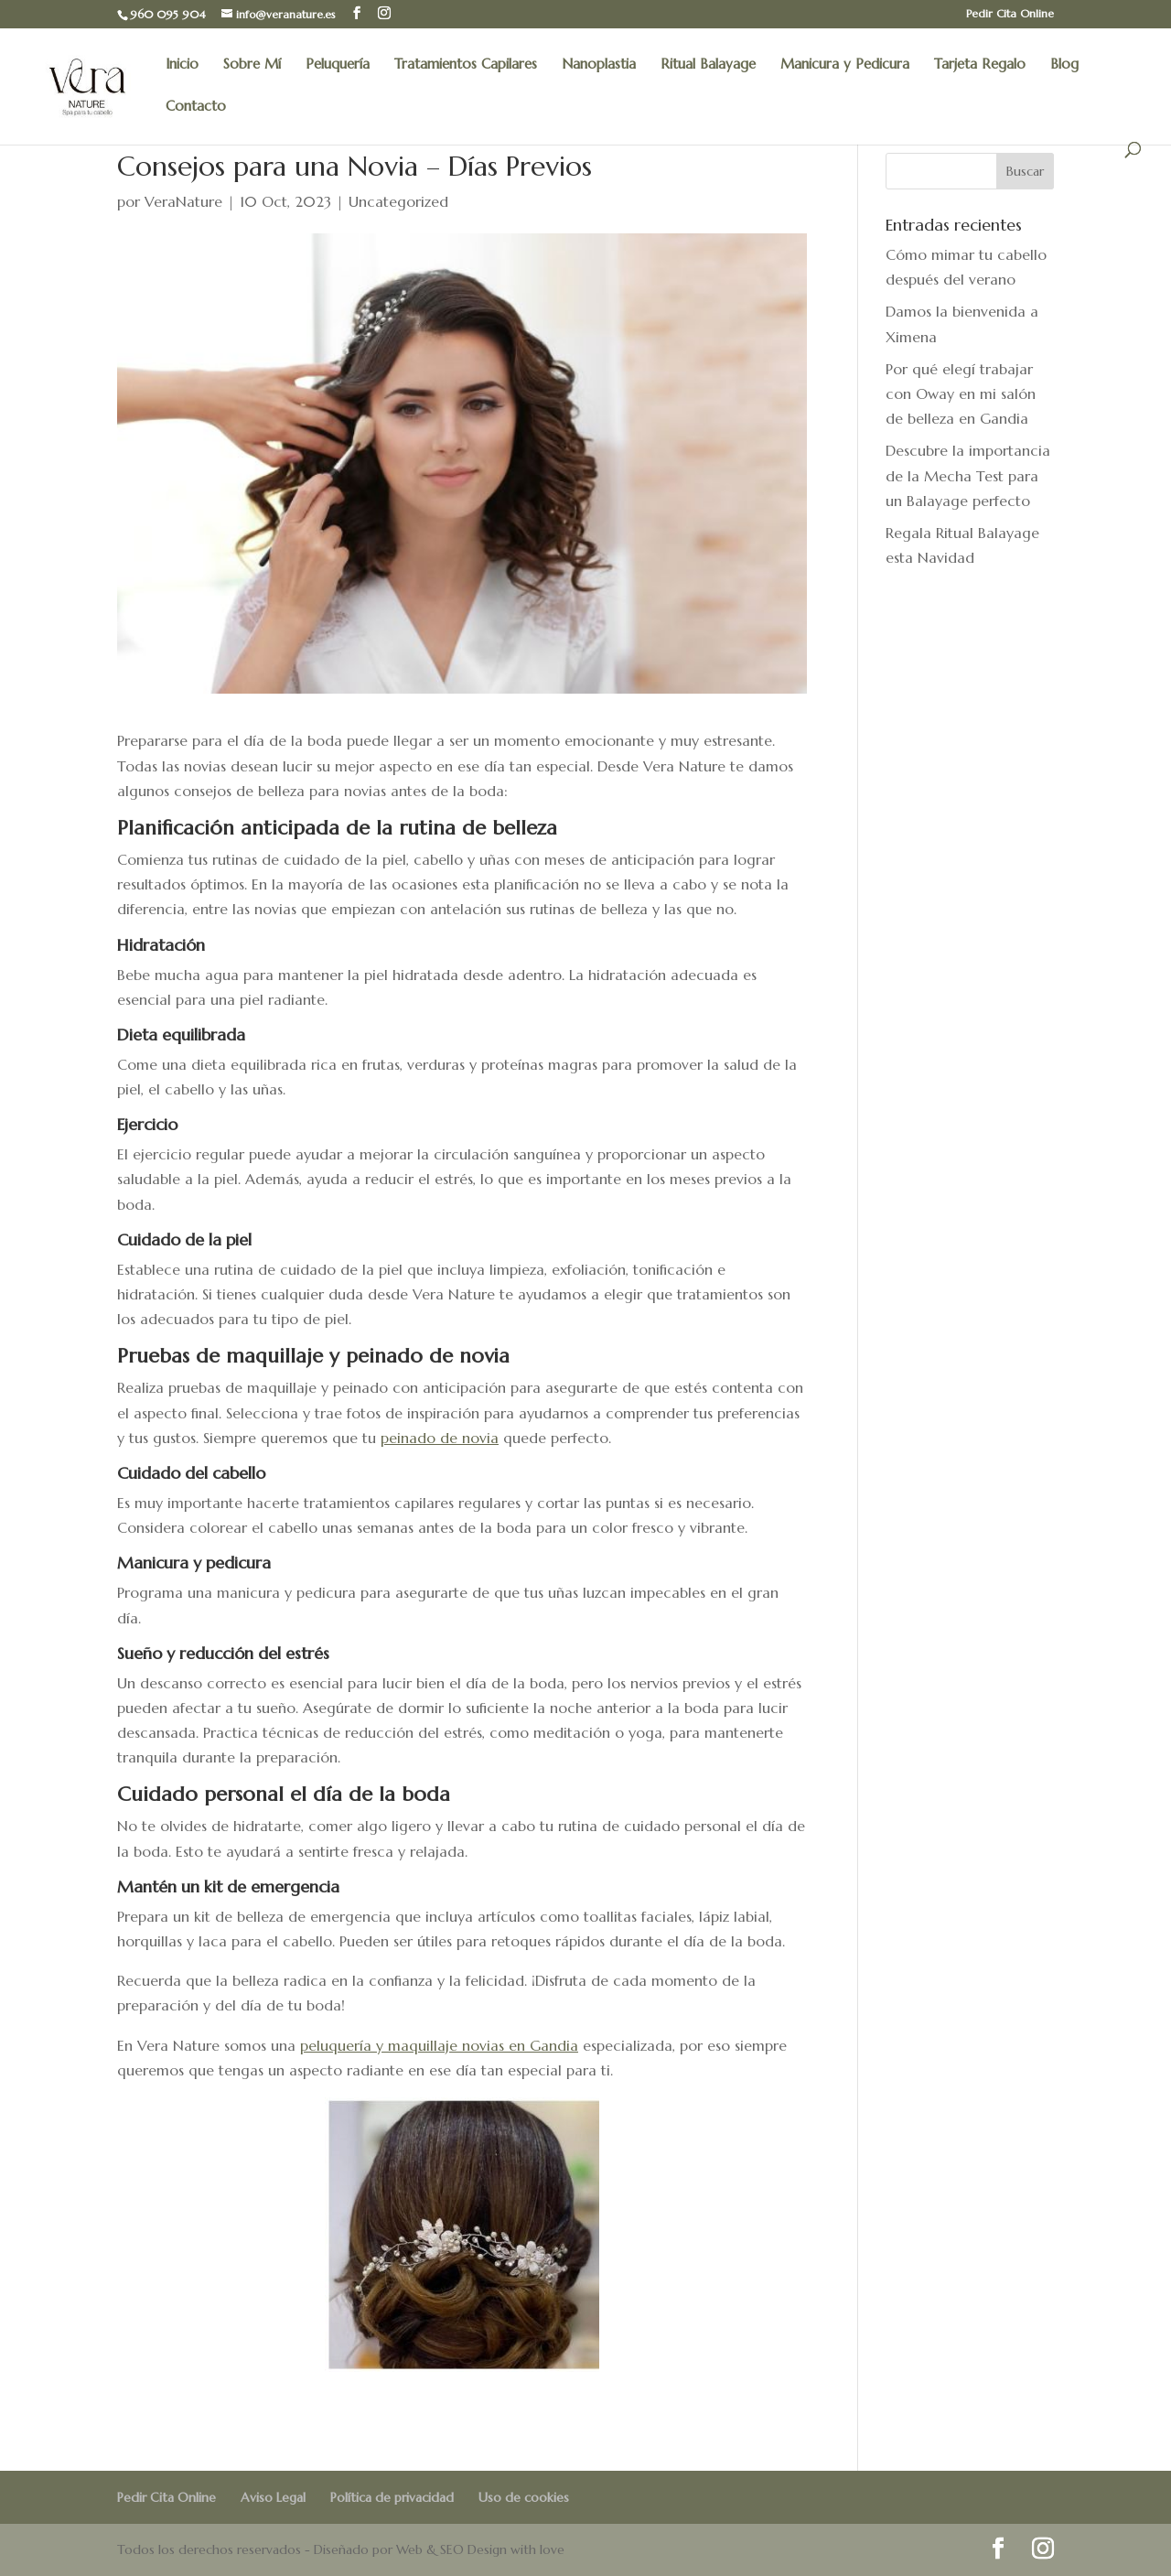 The image size is (1171, 2576). What do you see at coordinates (708, 65) in the screenshot?
I see `Ritual Balayage` at bounding box center [708, 65].